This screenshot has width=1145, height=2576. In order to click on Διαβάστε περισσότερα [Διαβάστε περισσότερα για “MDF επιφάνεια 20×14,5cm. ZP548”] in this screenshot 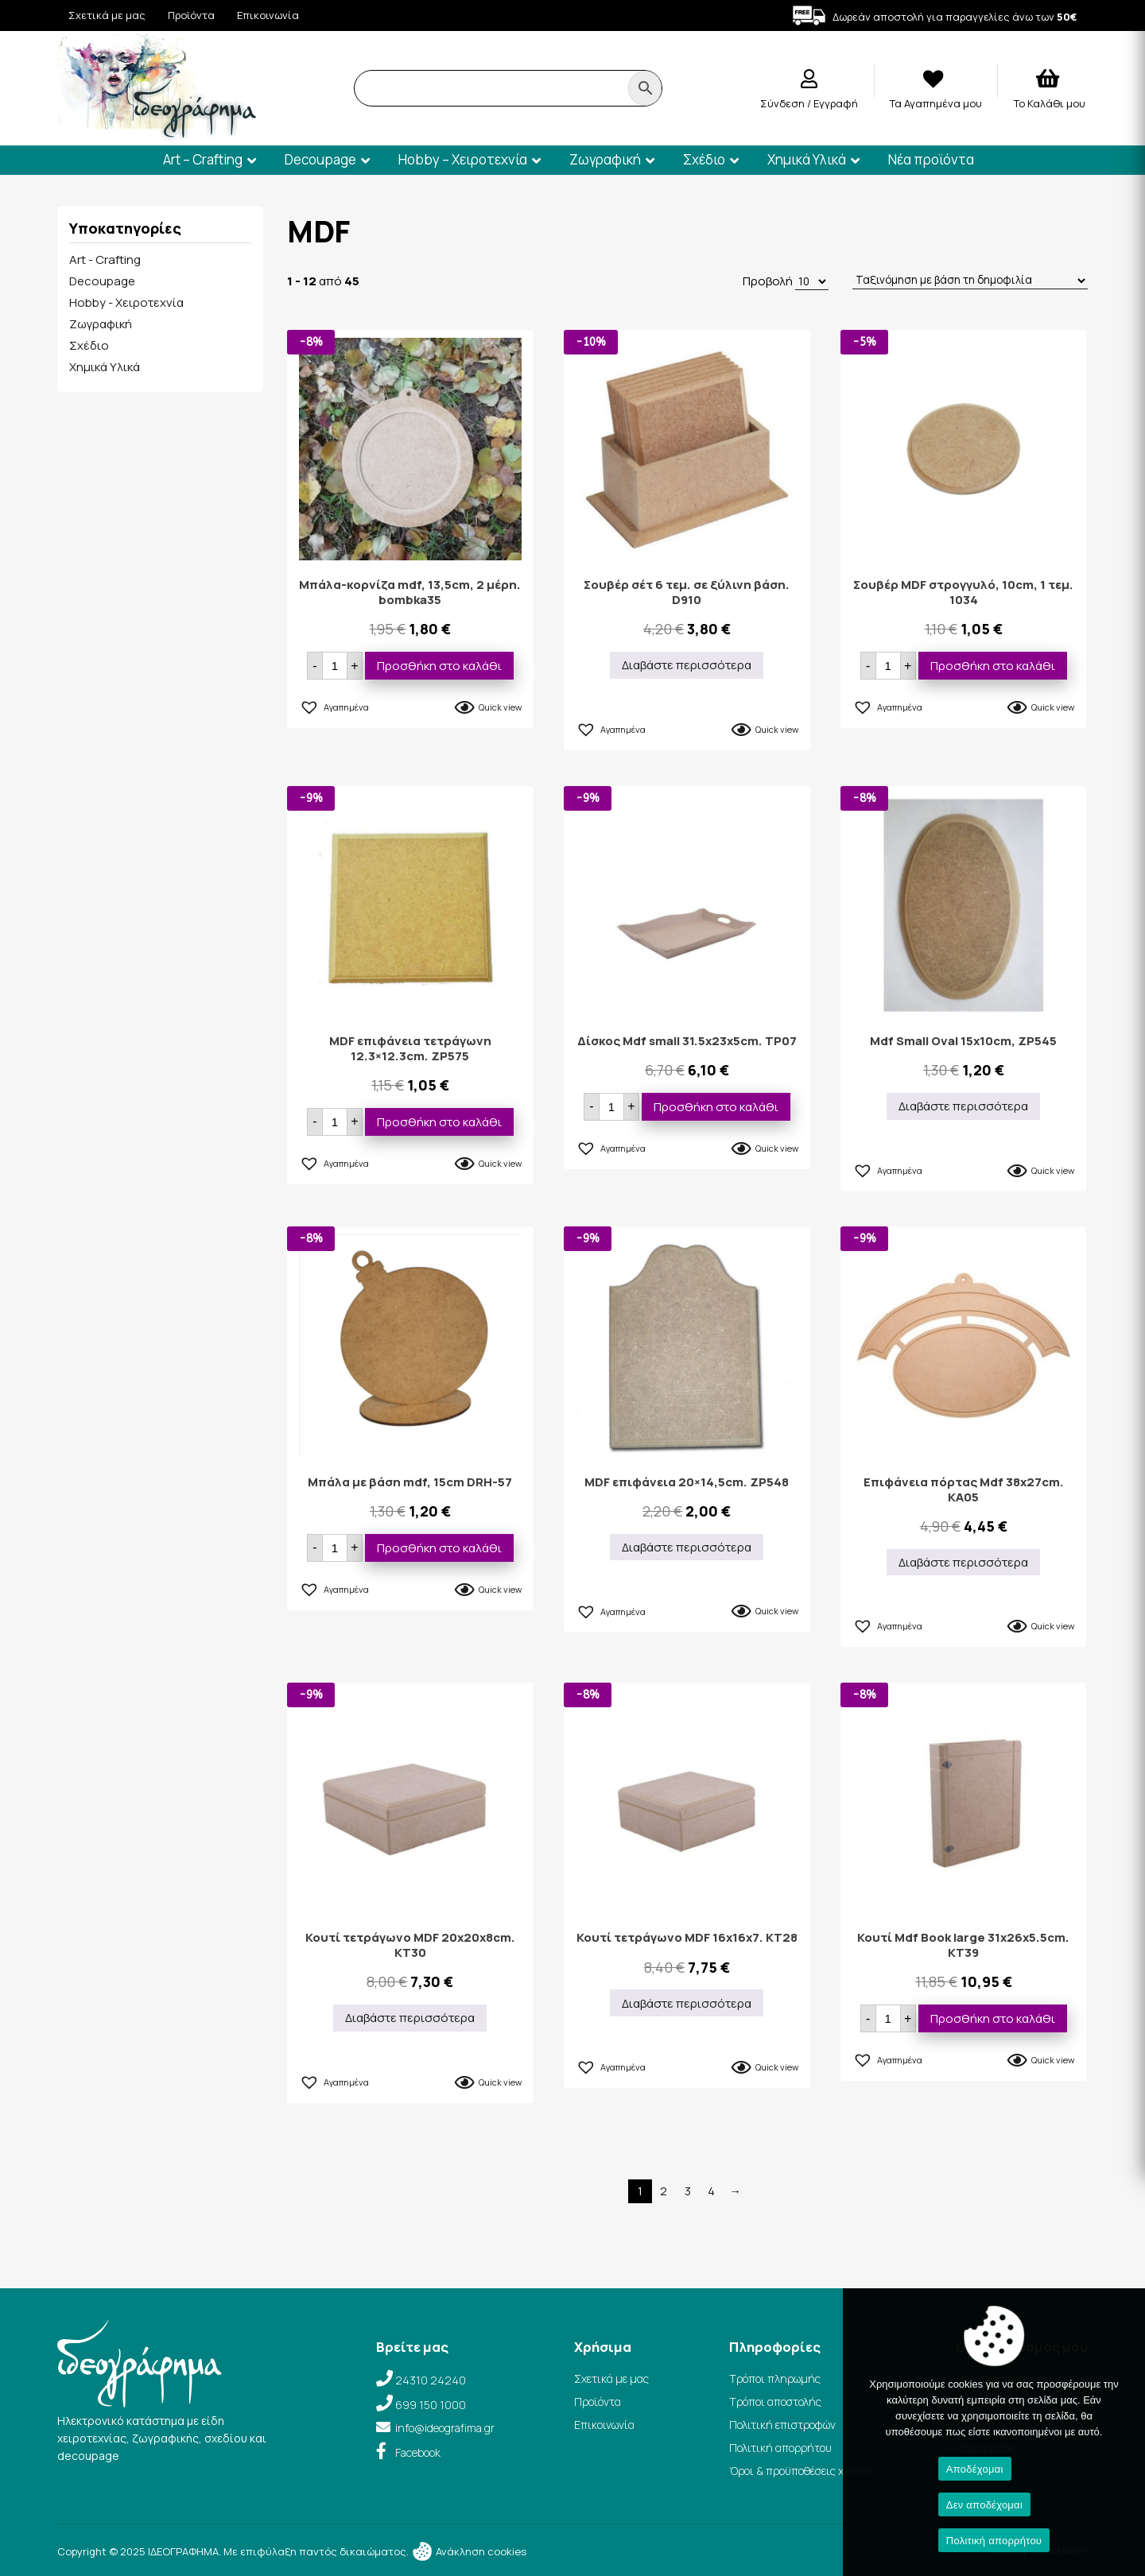, I will do `click(686, 1547)`.